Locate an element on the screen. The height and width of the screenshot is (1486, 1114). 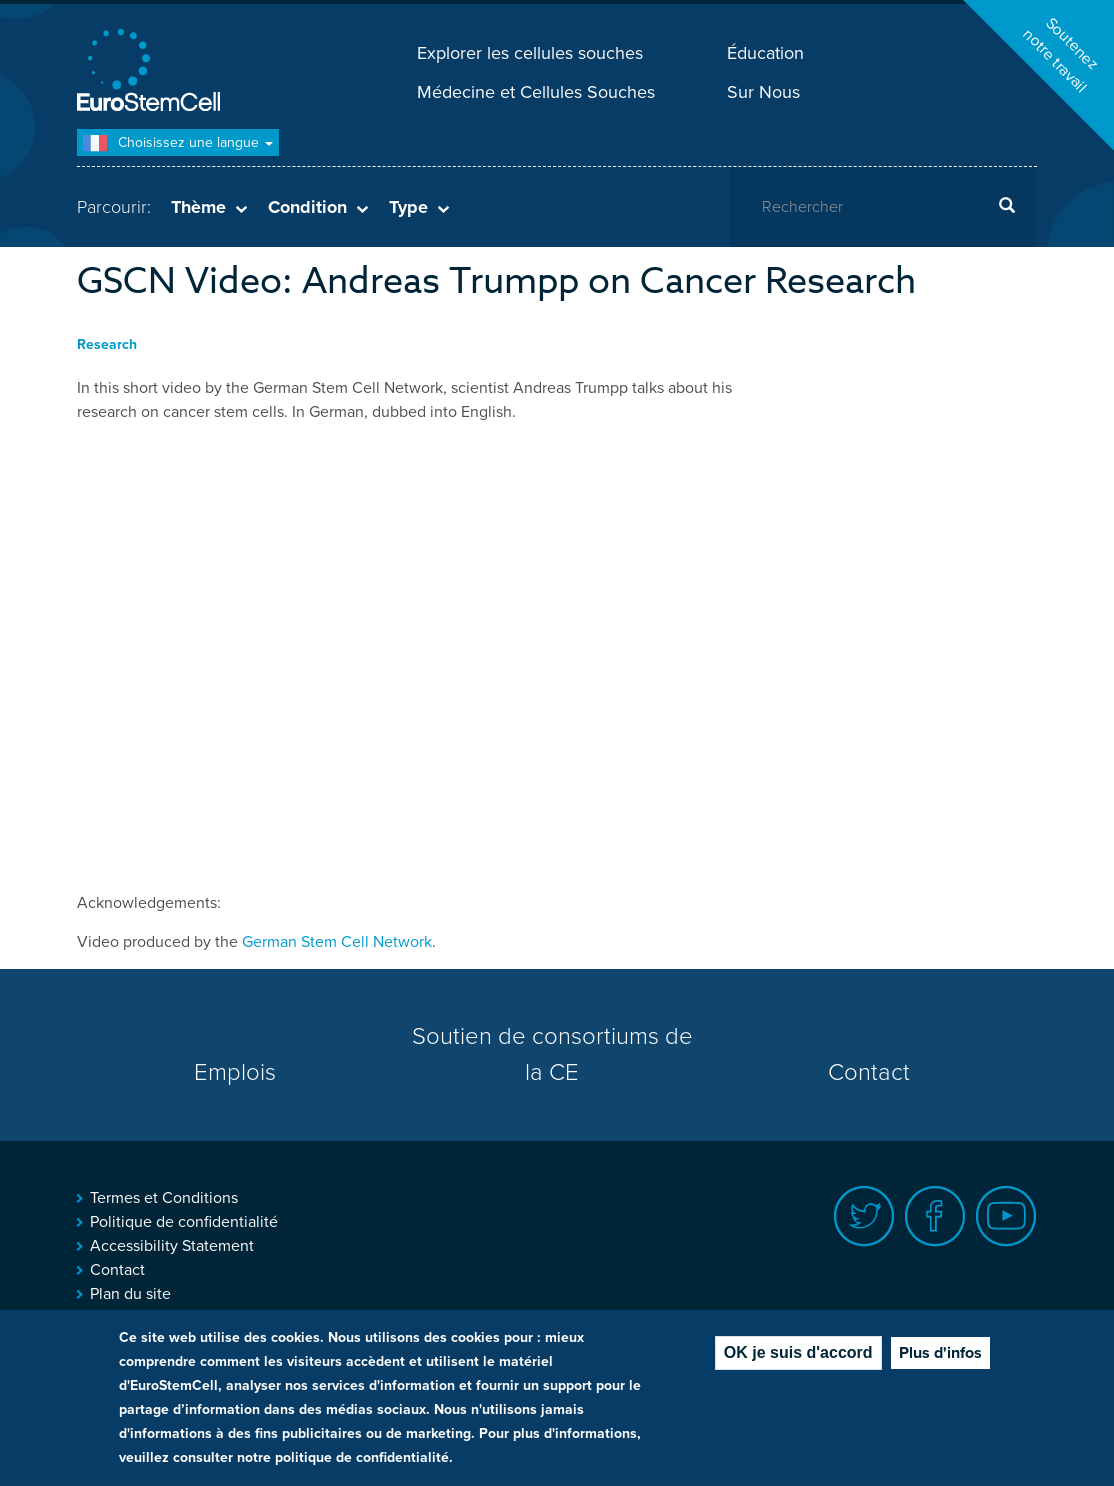
Termes et Conditions is located at coordinates (164, 1198).